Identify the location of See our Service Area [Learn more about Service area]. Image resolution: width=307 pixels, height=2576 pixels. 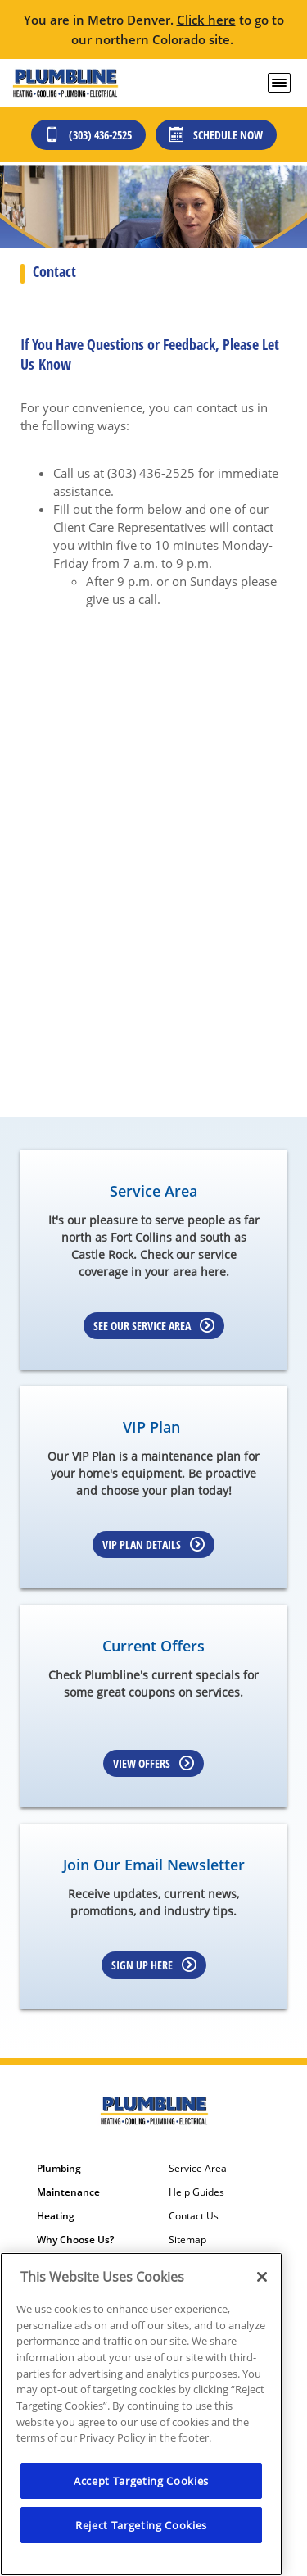
(153, 1325).